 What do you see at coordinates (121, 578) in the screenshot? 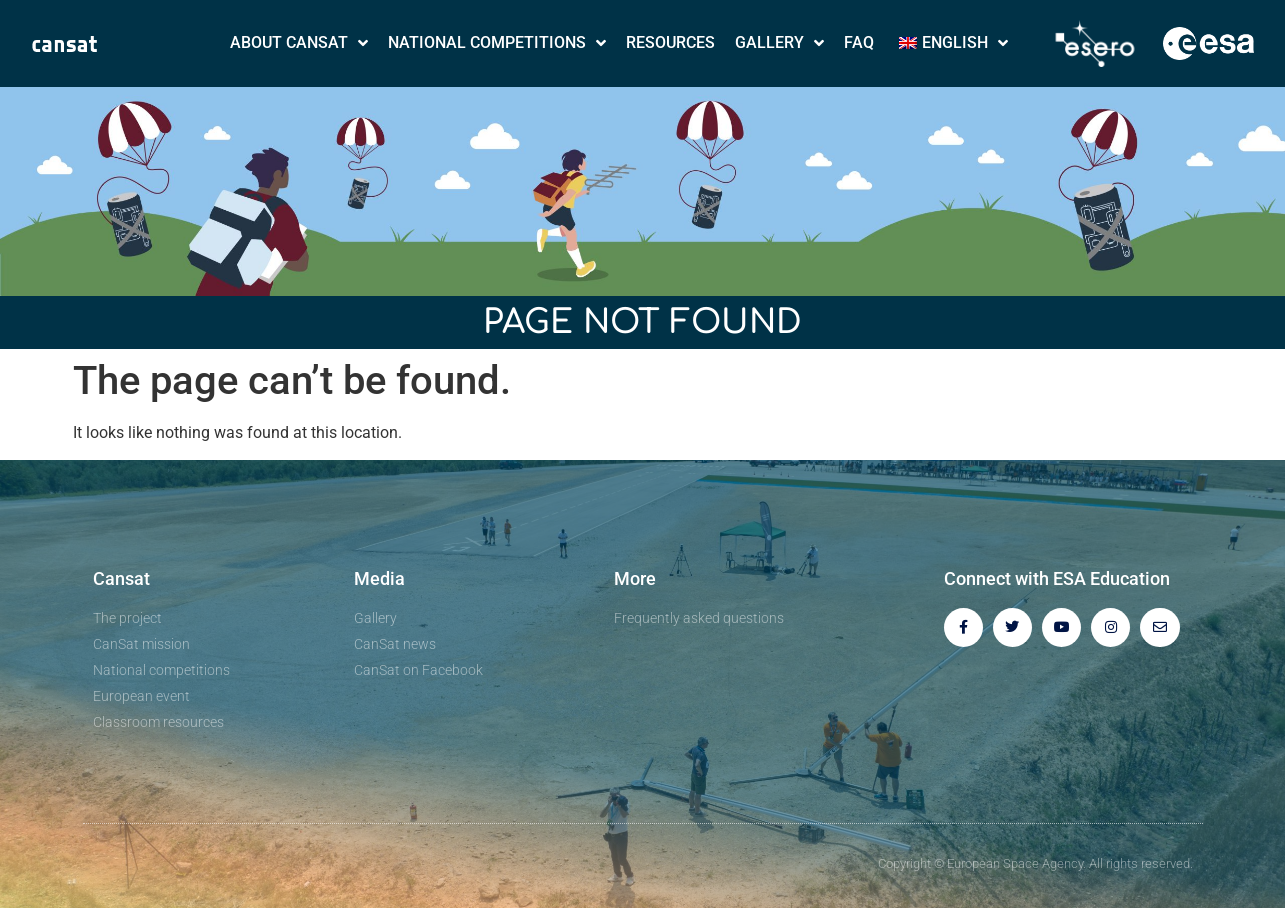
I see `Cansat` at bounding box center [121, 578].